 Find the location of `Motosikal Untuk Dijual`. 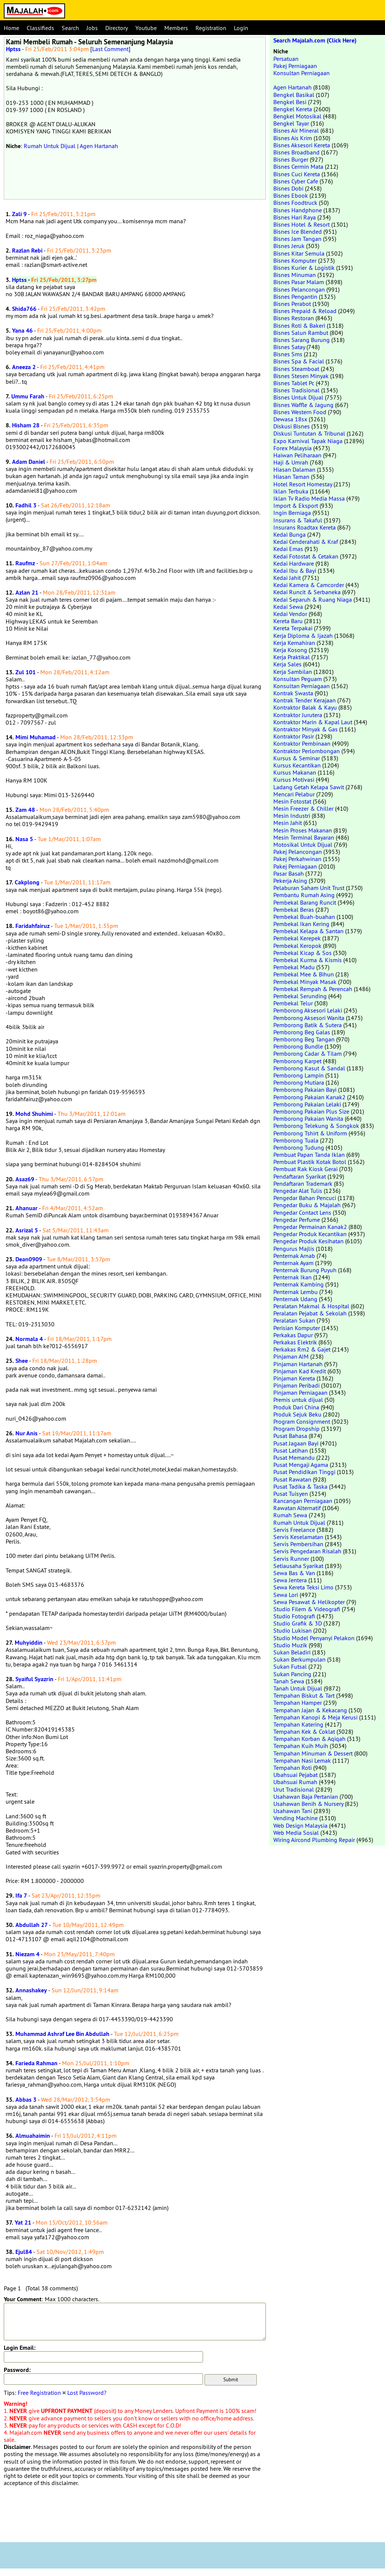

Motosikal Untuk Dijual is located at coordinates (302, 844).